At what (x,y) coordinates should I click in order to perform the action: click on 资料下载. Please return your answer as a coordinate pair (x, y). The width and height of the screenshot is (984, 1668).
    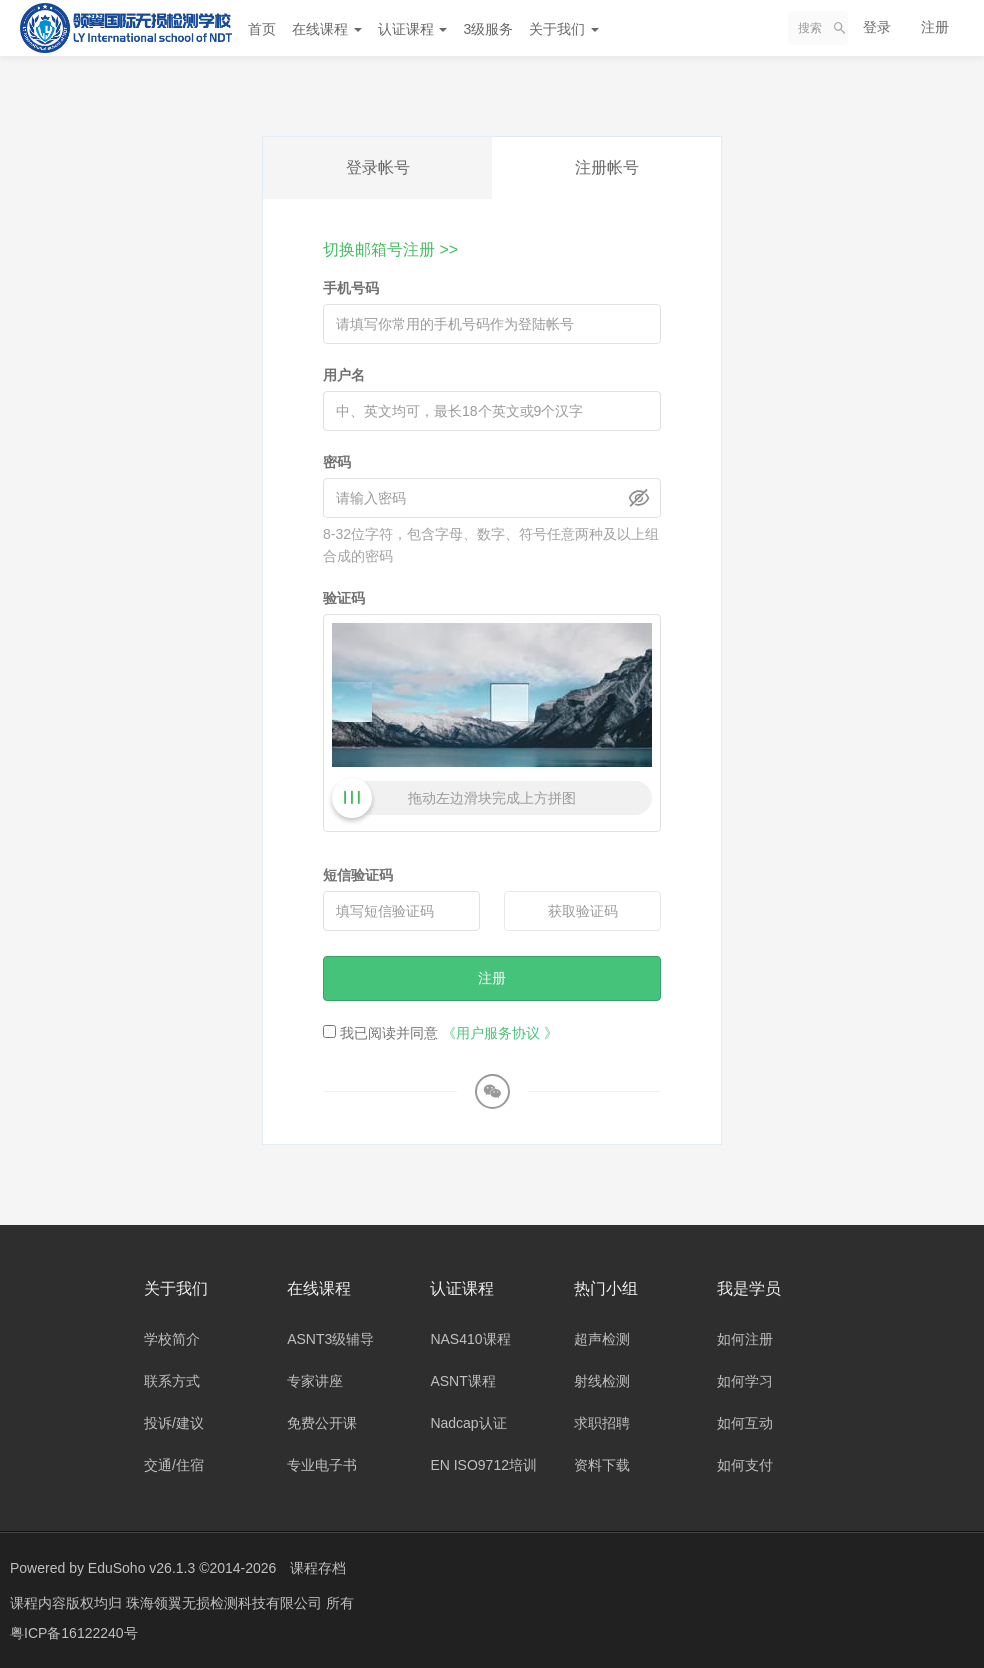
    Looking at the image, I should click on (602, 1465).